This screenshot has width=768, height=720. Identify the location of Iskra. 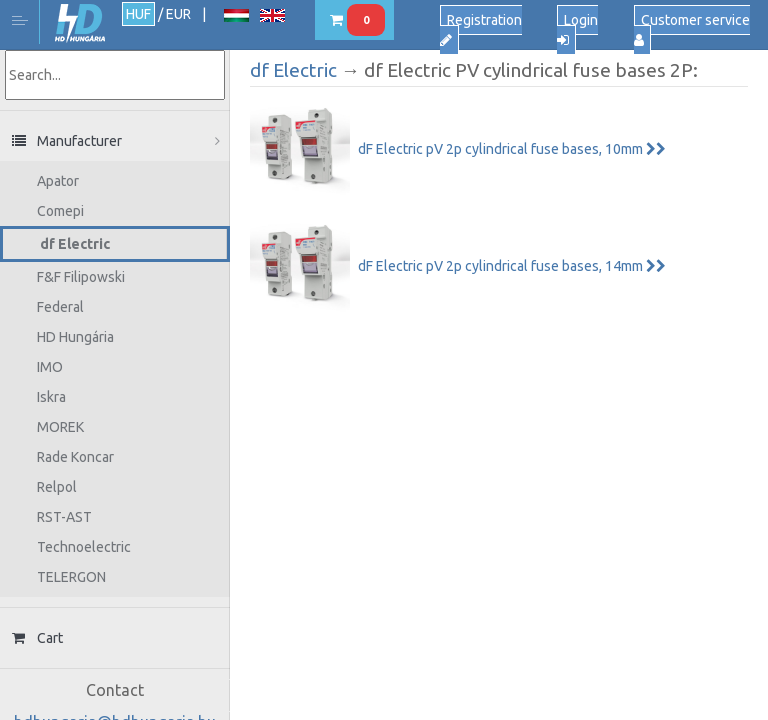
(51, 397).